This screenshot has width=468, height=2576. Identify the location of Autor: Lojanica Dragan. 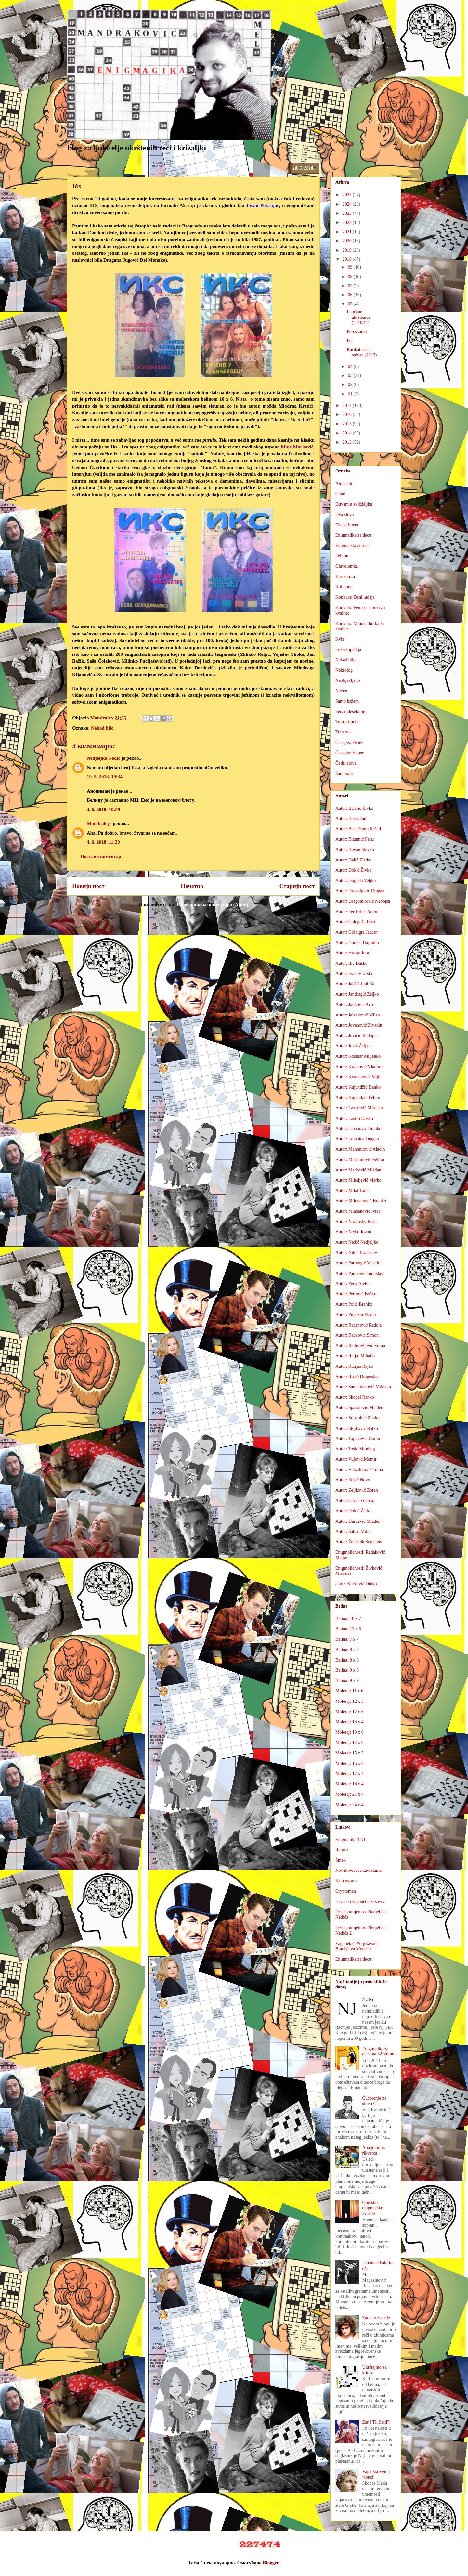
(357, 1138).